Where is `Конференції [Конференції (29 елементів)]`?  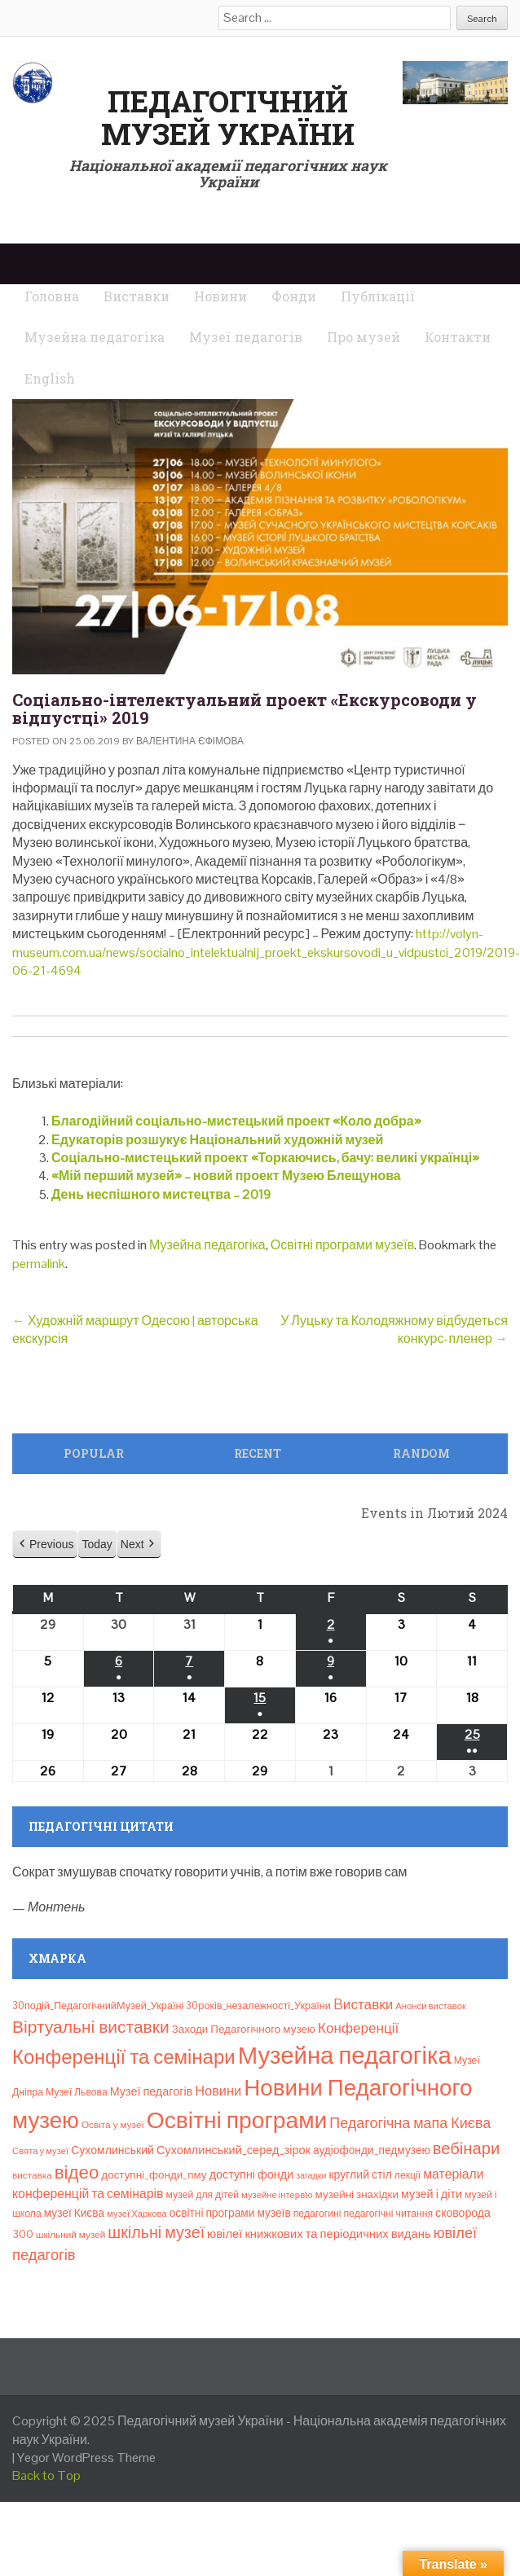 Конференції [Конференції (29 елементів)] is located at coordinates (358, 2028).